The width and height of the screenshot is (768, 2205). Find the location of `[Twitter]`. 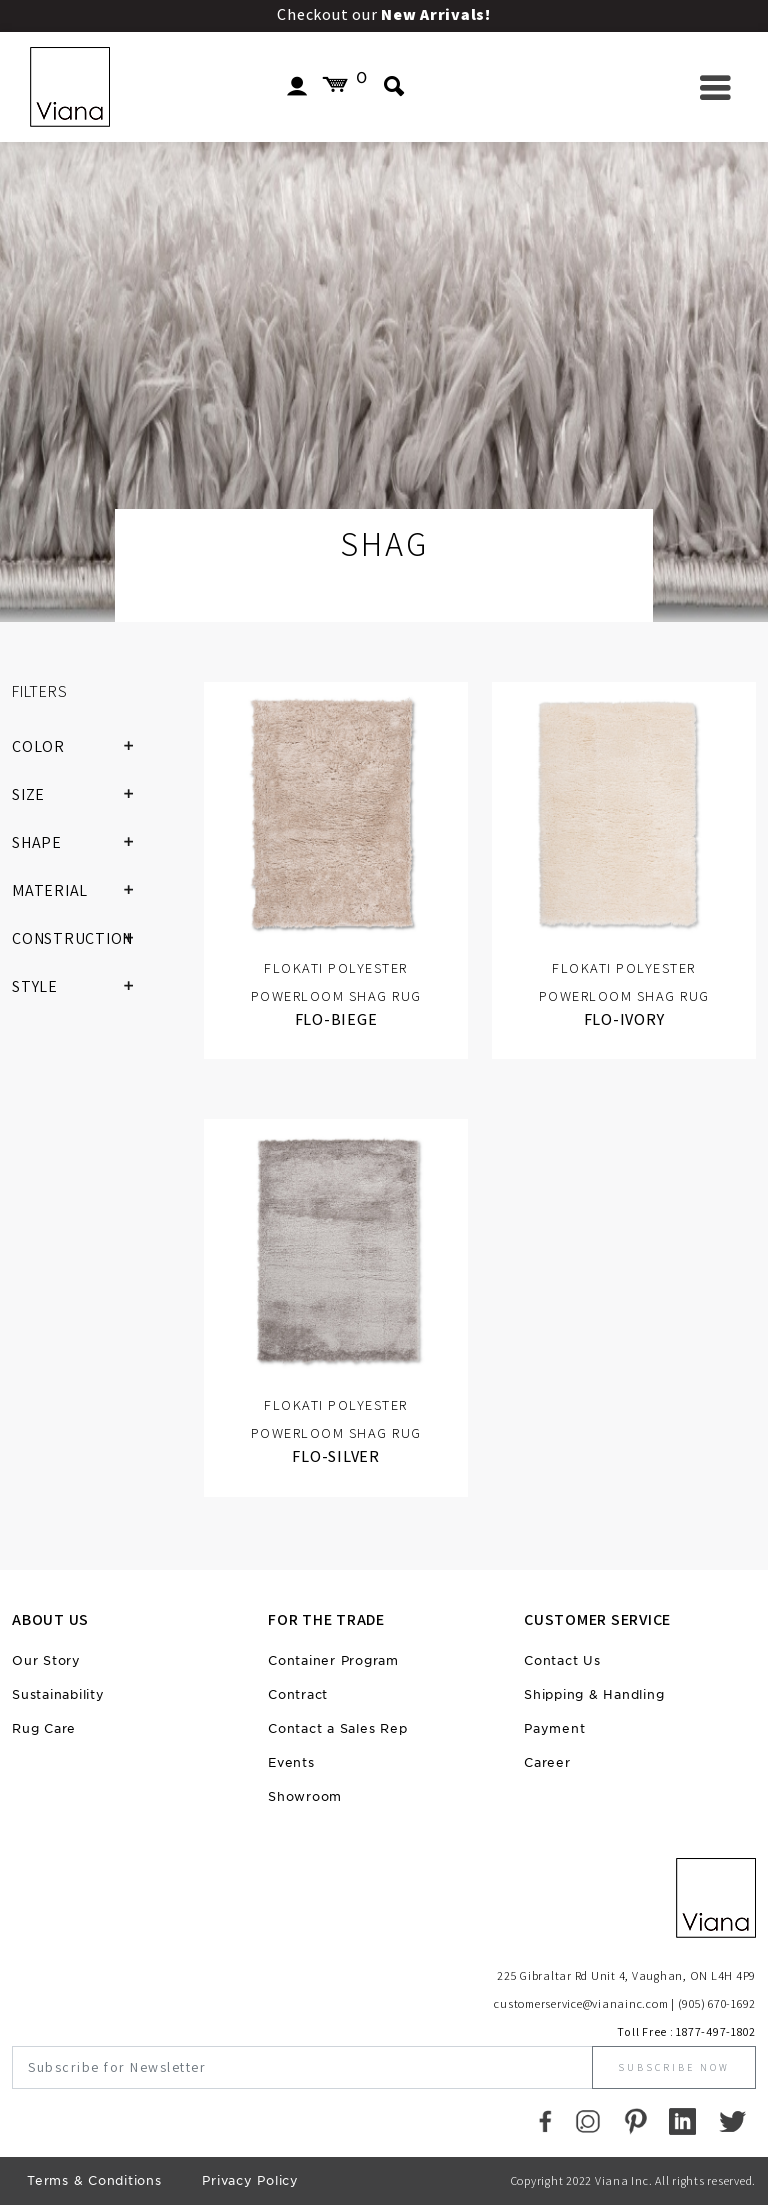

[Twitter] is located at coordinates (732, 2121).